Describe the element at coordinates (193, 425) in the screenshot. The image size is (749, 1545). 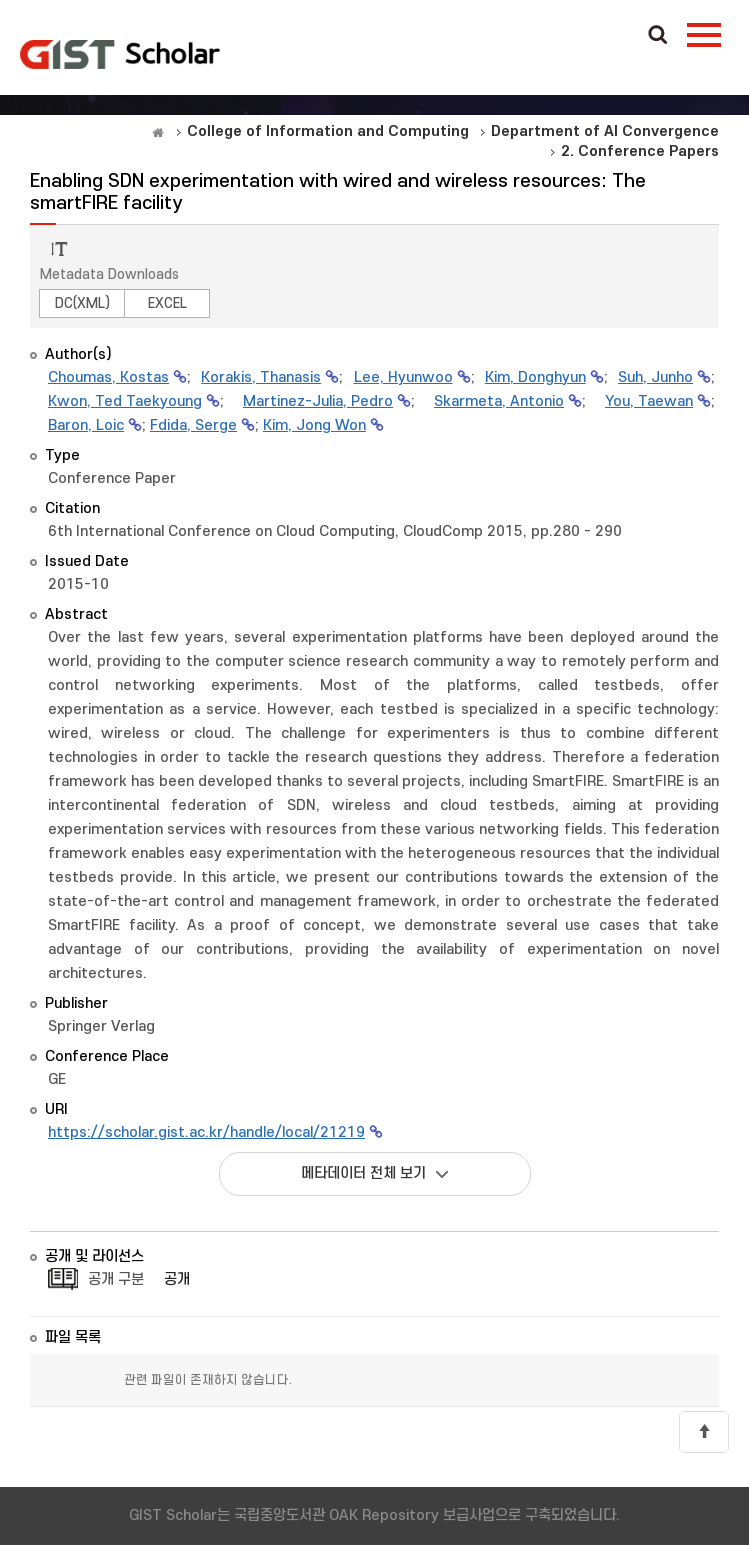
I see `Fdida, Serge` at that location.